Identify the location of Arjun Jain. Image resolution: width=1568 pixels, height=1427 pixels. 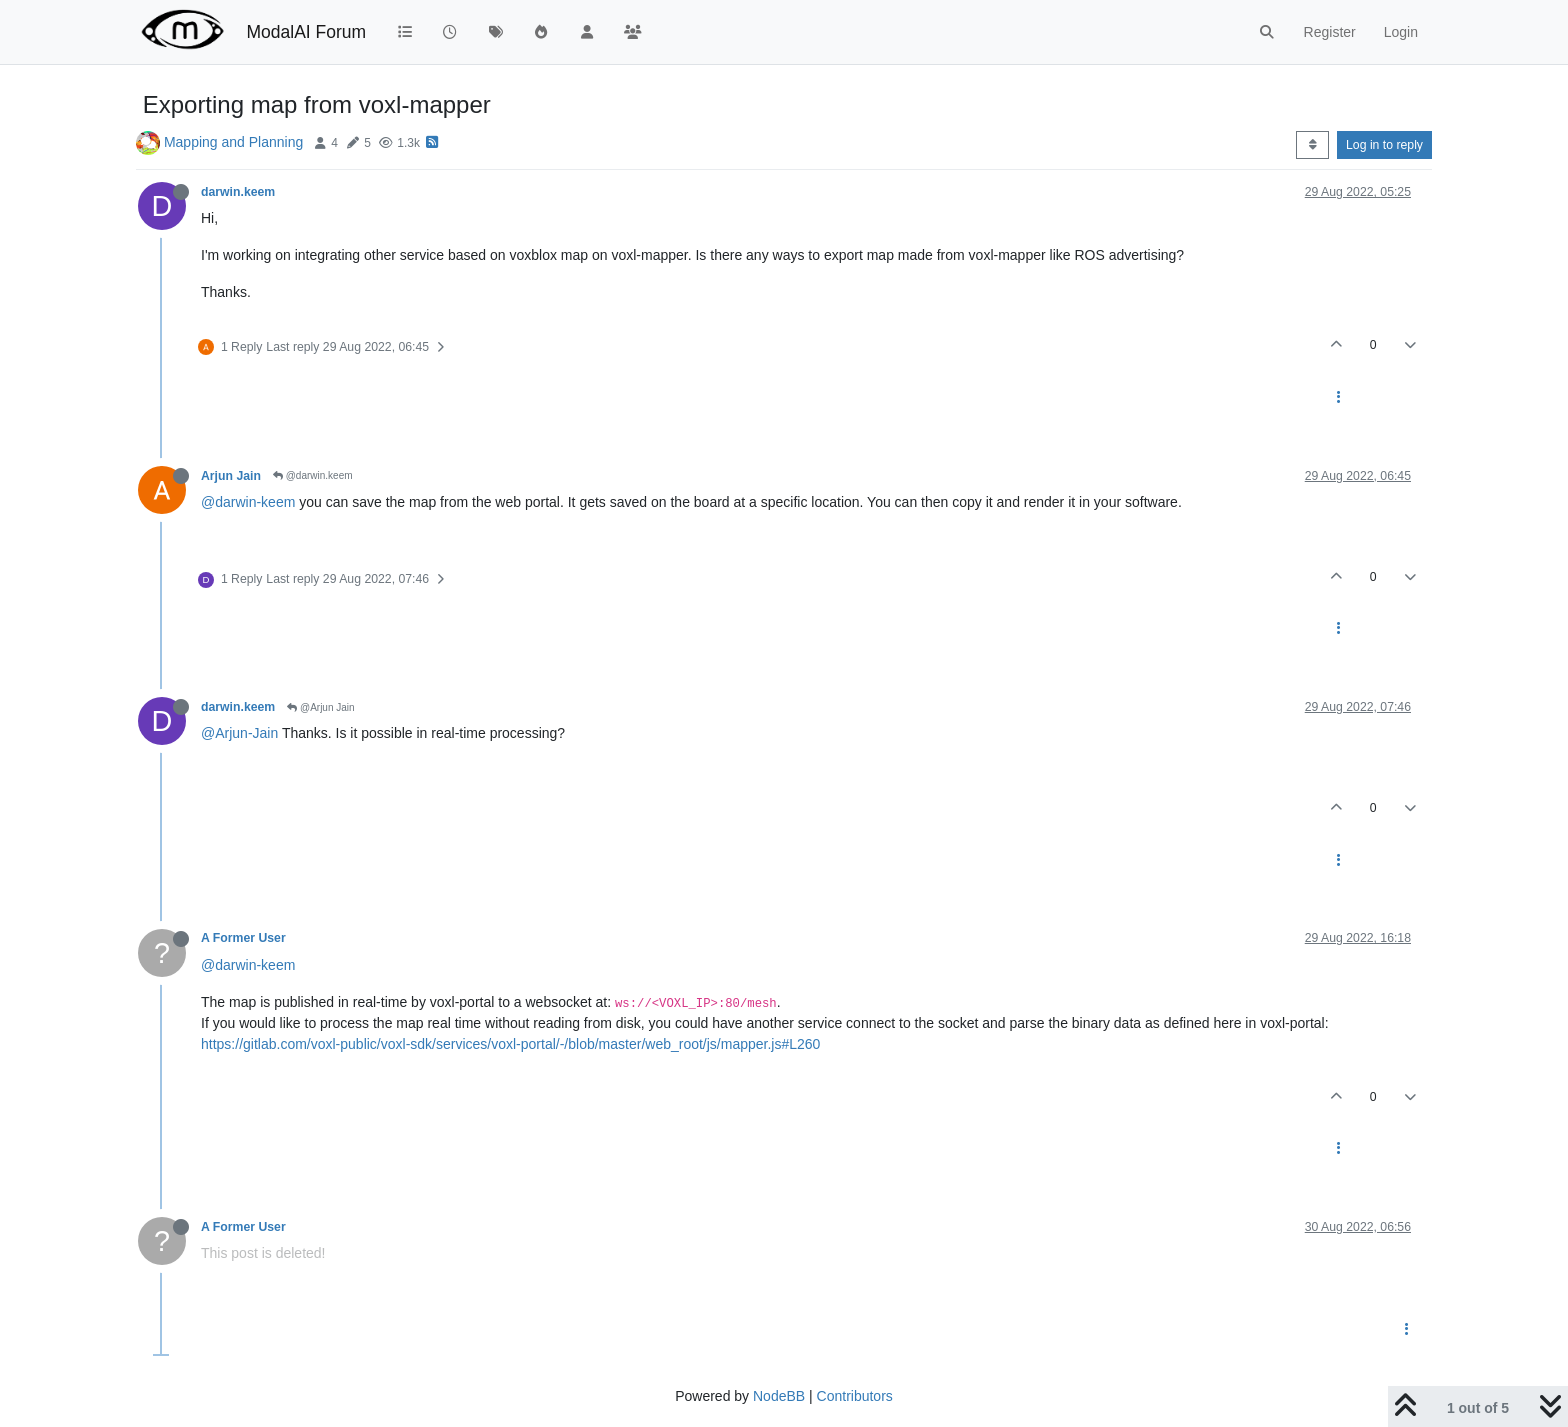
(231, 476).